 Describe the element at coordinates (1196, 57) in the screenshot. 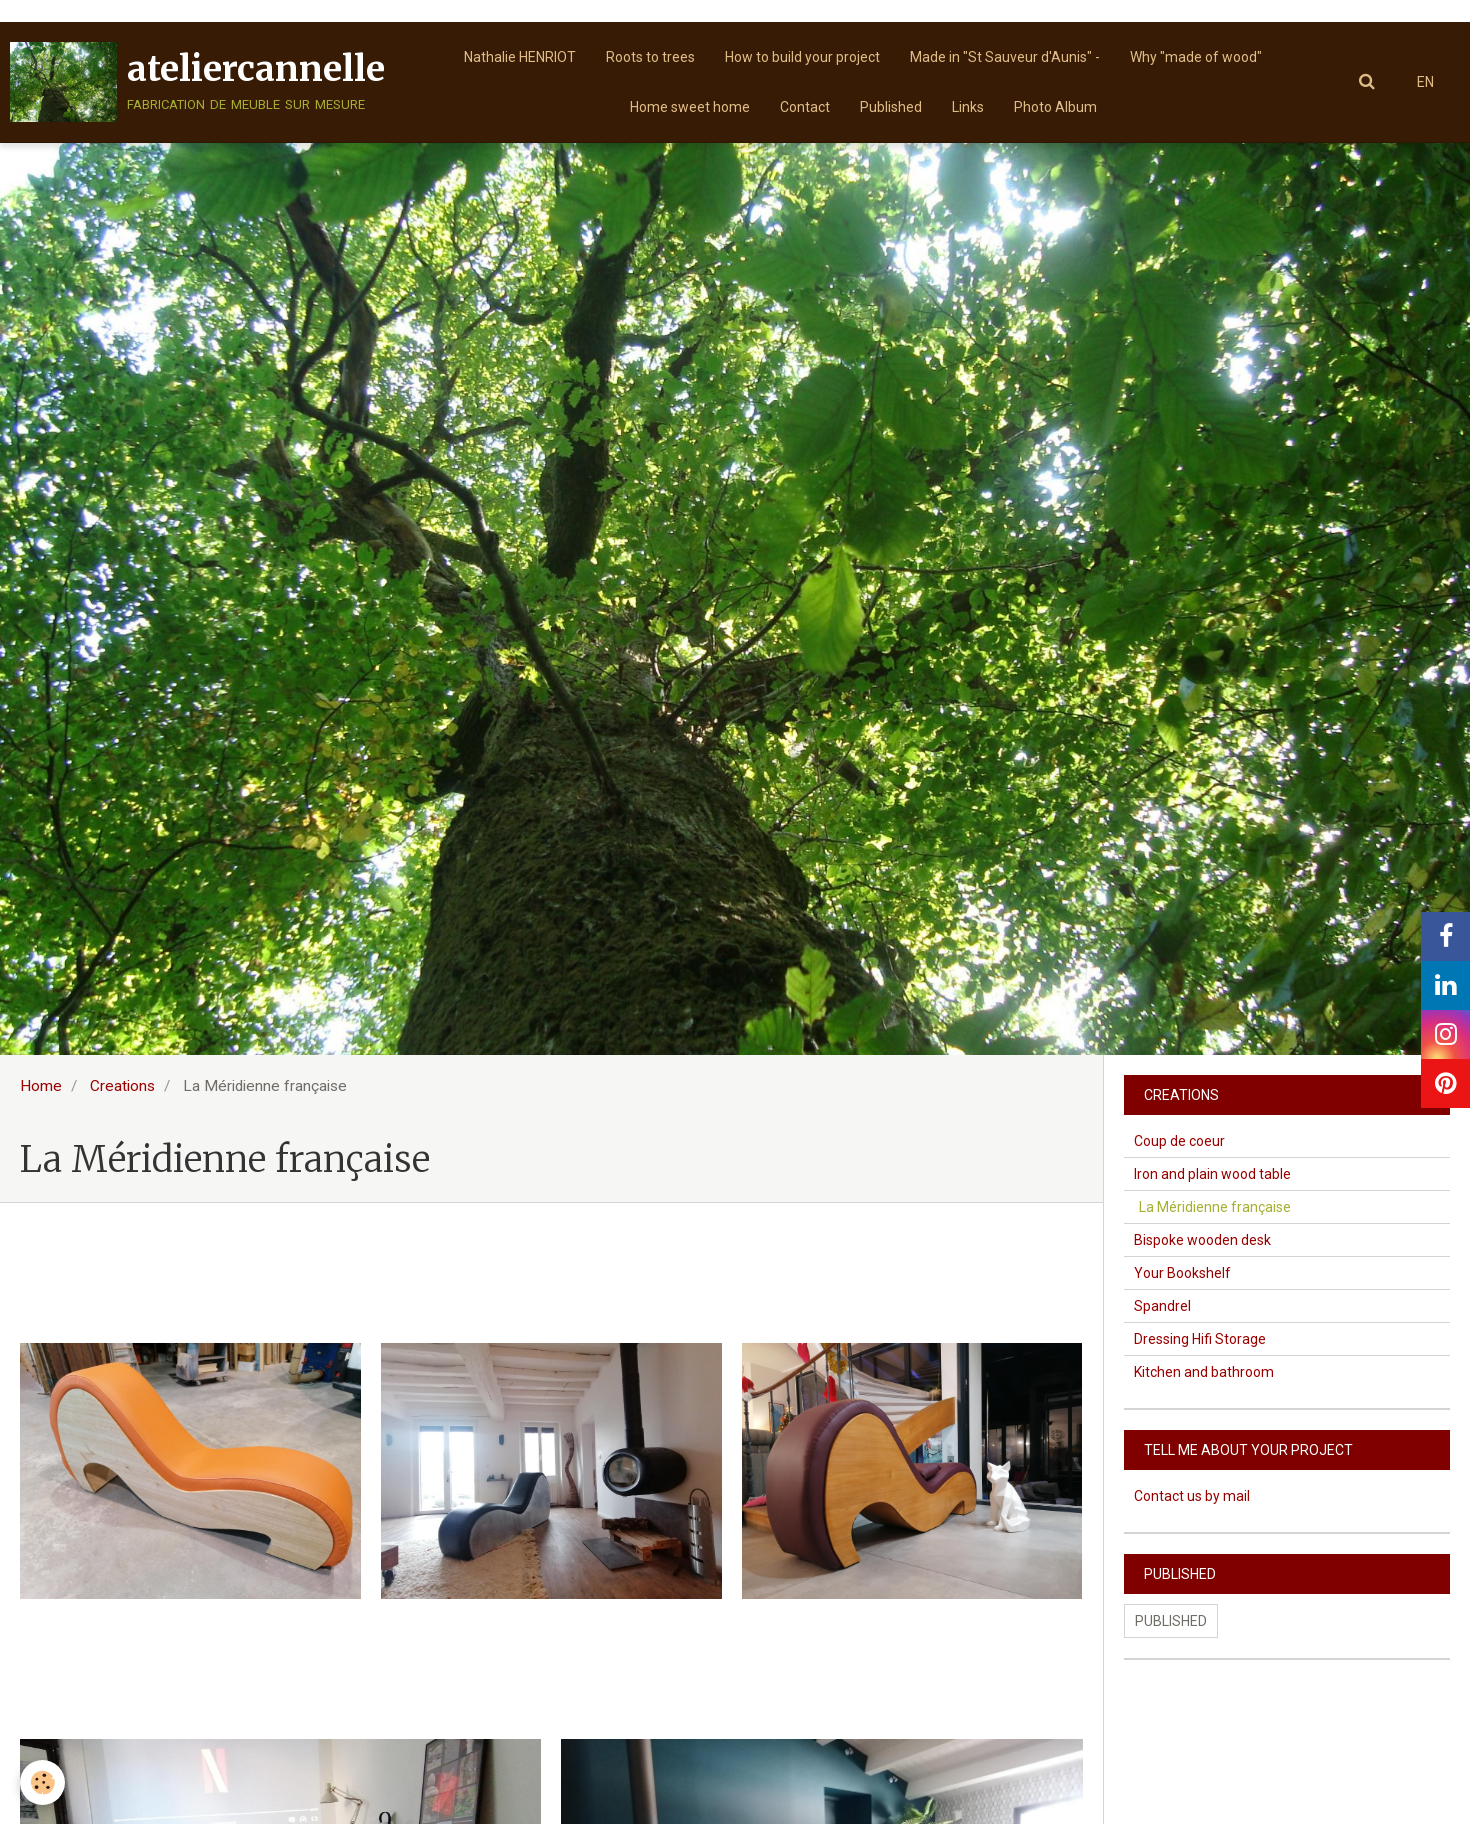

I see `Why "made of wood"` at that location.